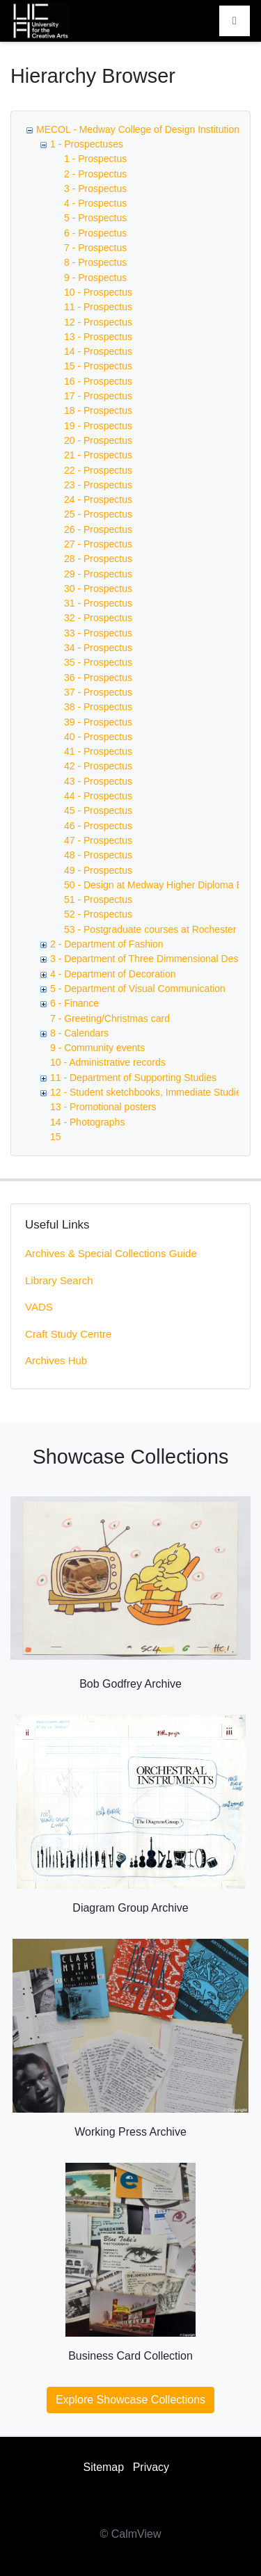 This screenshot has width=261, height=2576. I want to click on 10 - Administrative records, so click(108, 1062).